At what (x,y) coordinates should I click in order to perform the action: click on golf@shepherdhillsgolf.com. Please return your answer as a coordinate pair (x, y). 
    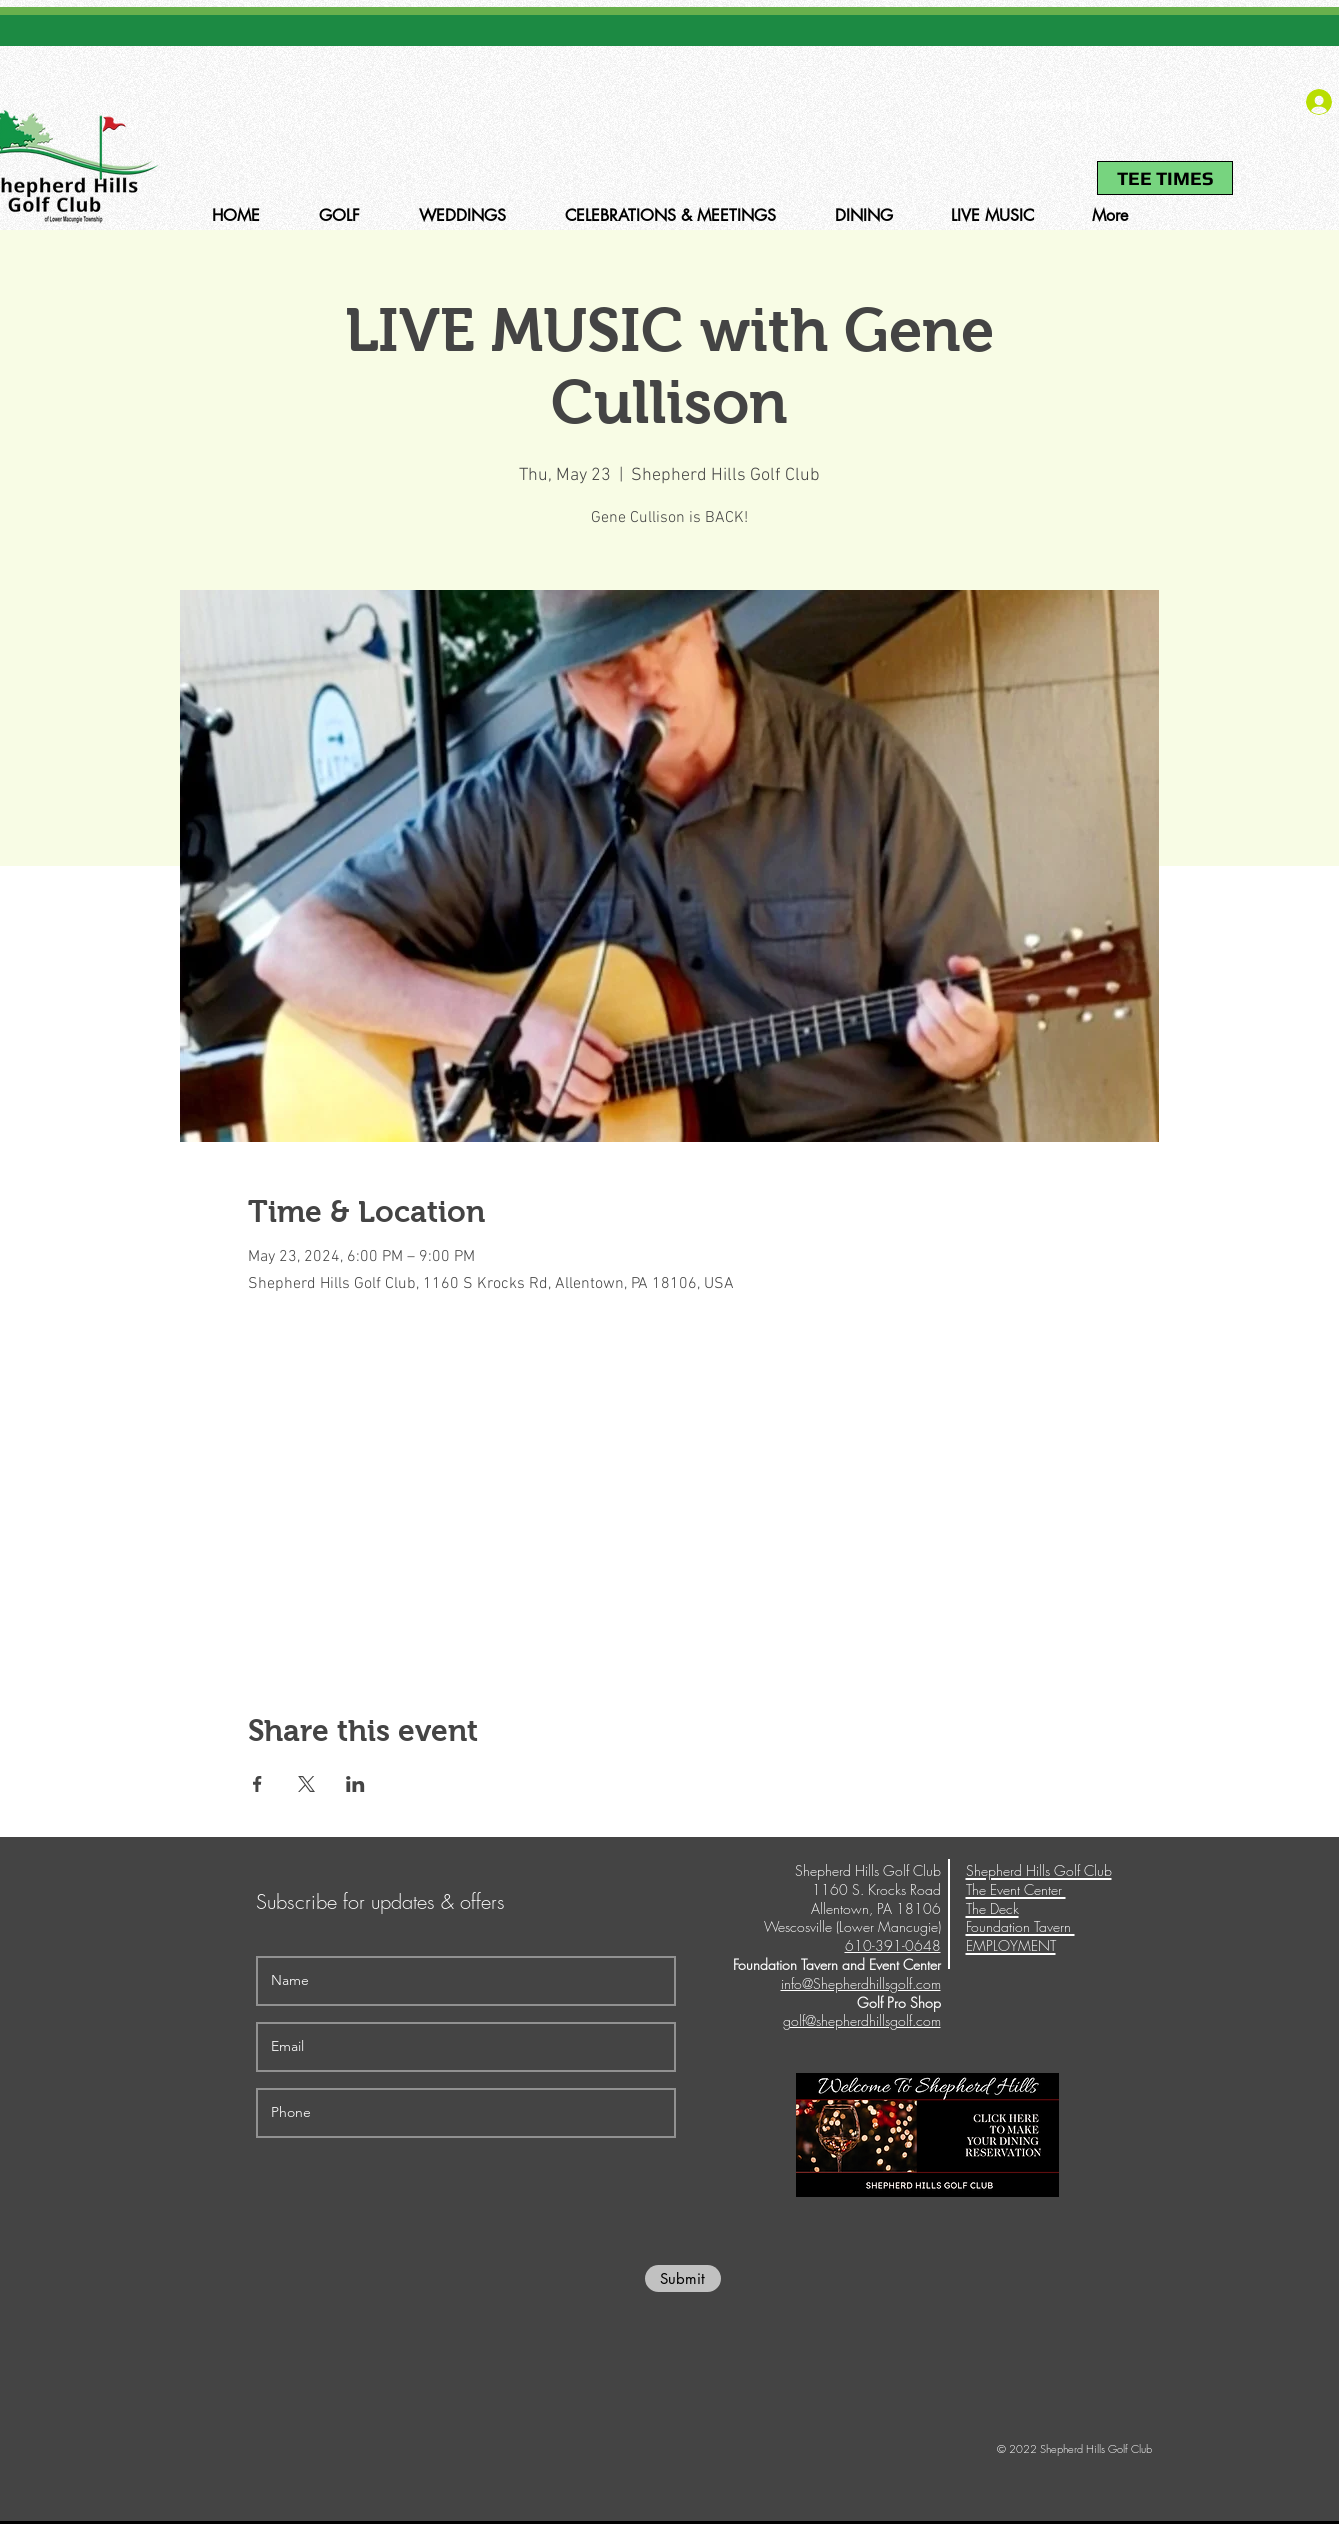
    Looking at the image, I should click on (862, 2020).